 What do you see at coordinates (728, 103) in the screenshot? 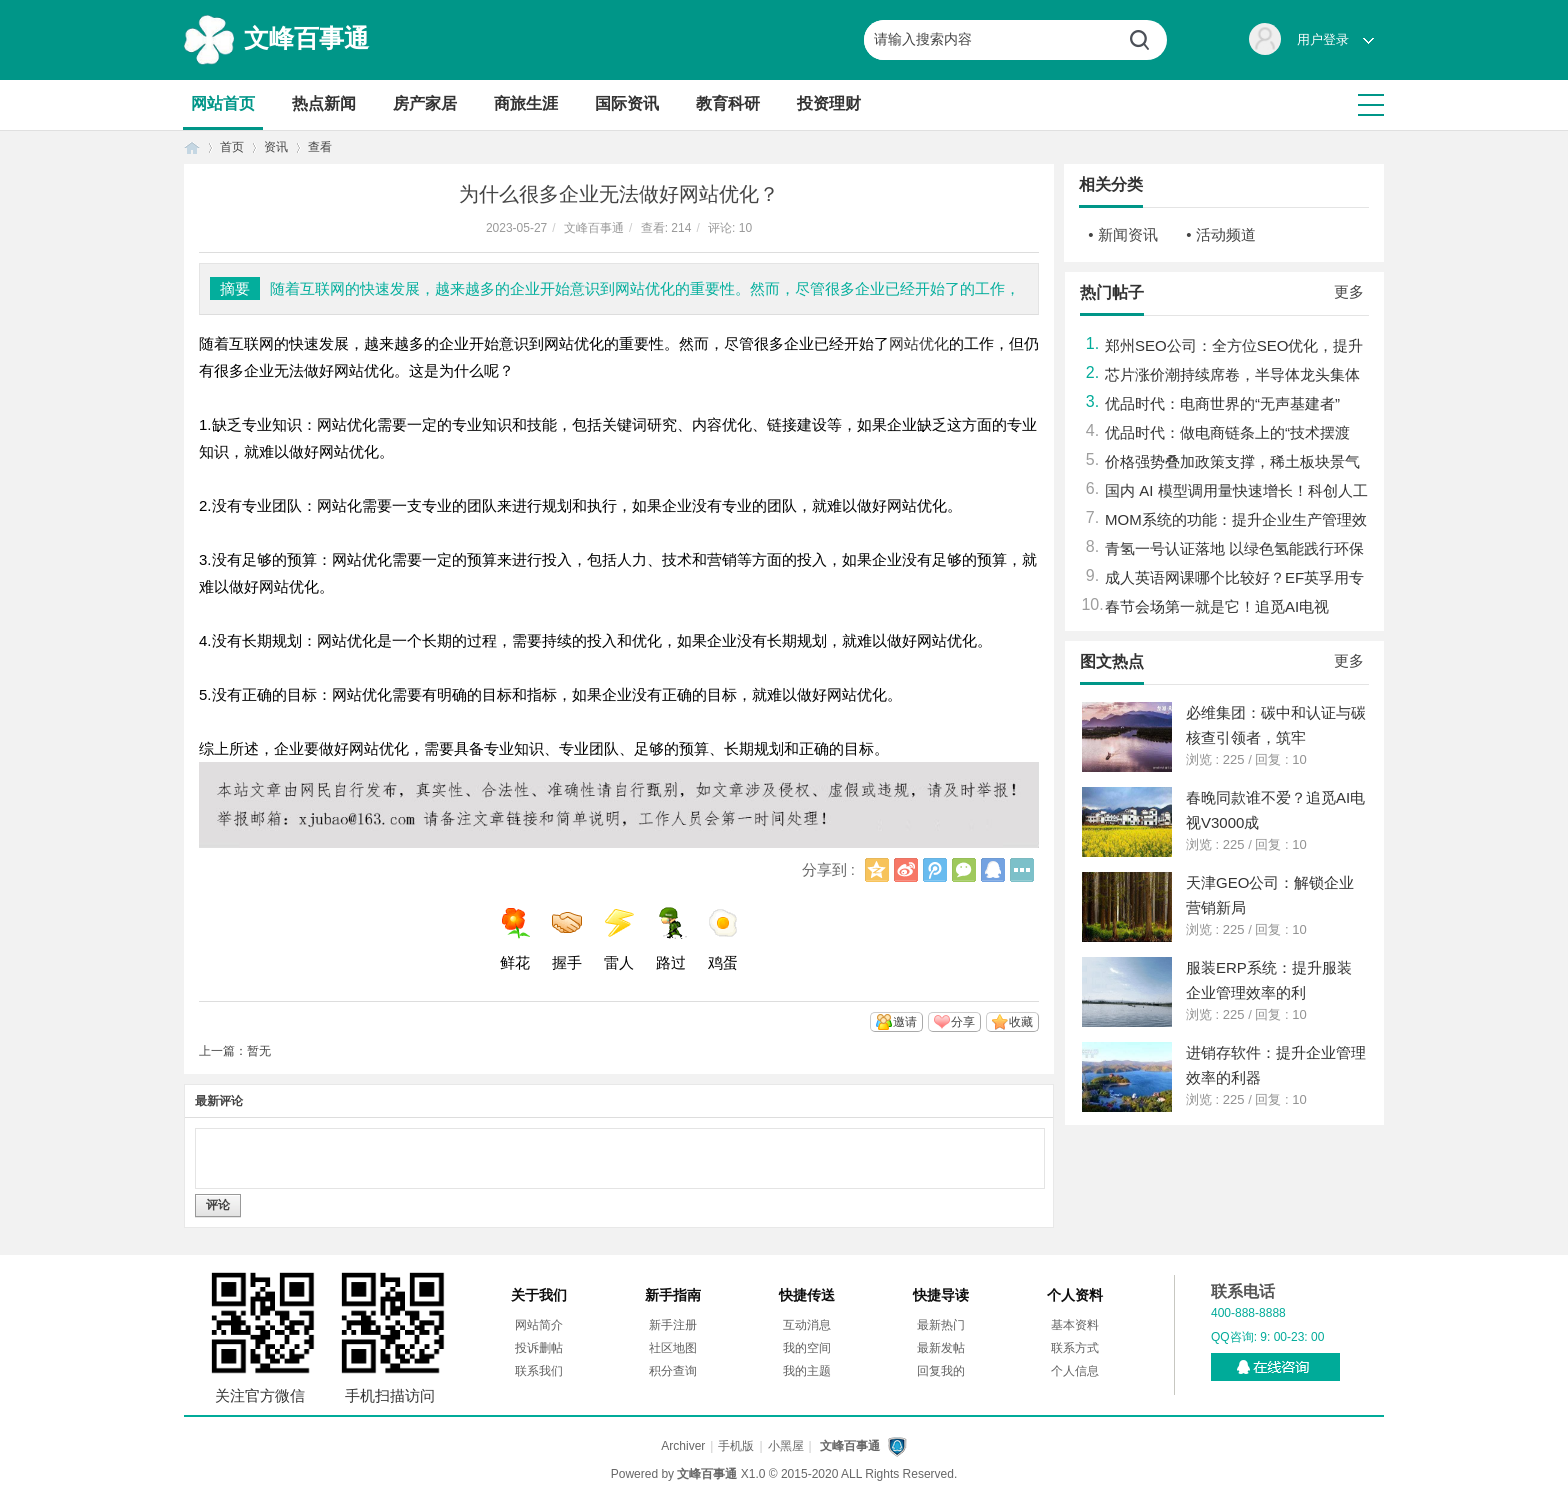
I see `教育科研` at bounding box center [728, 103].